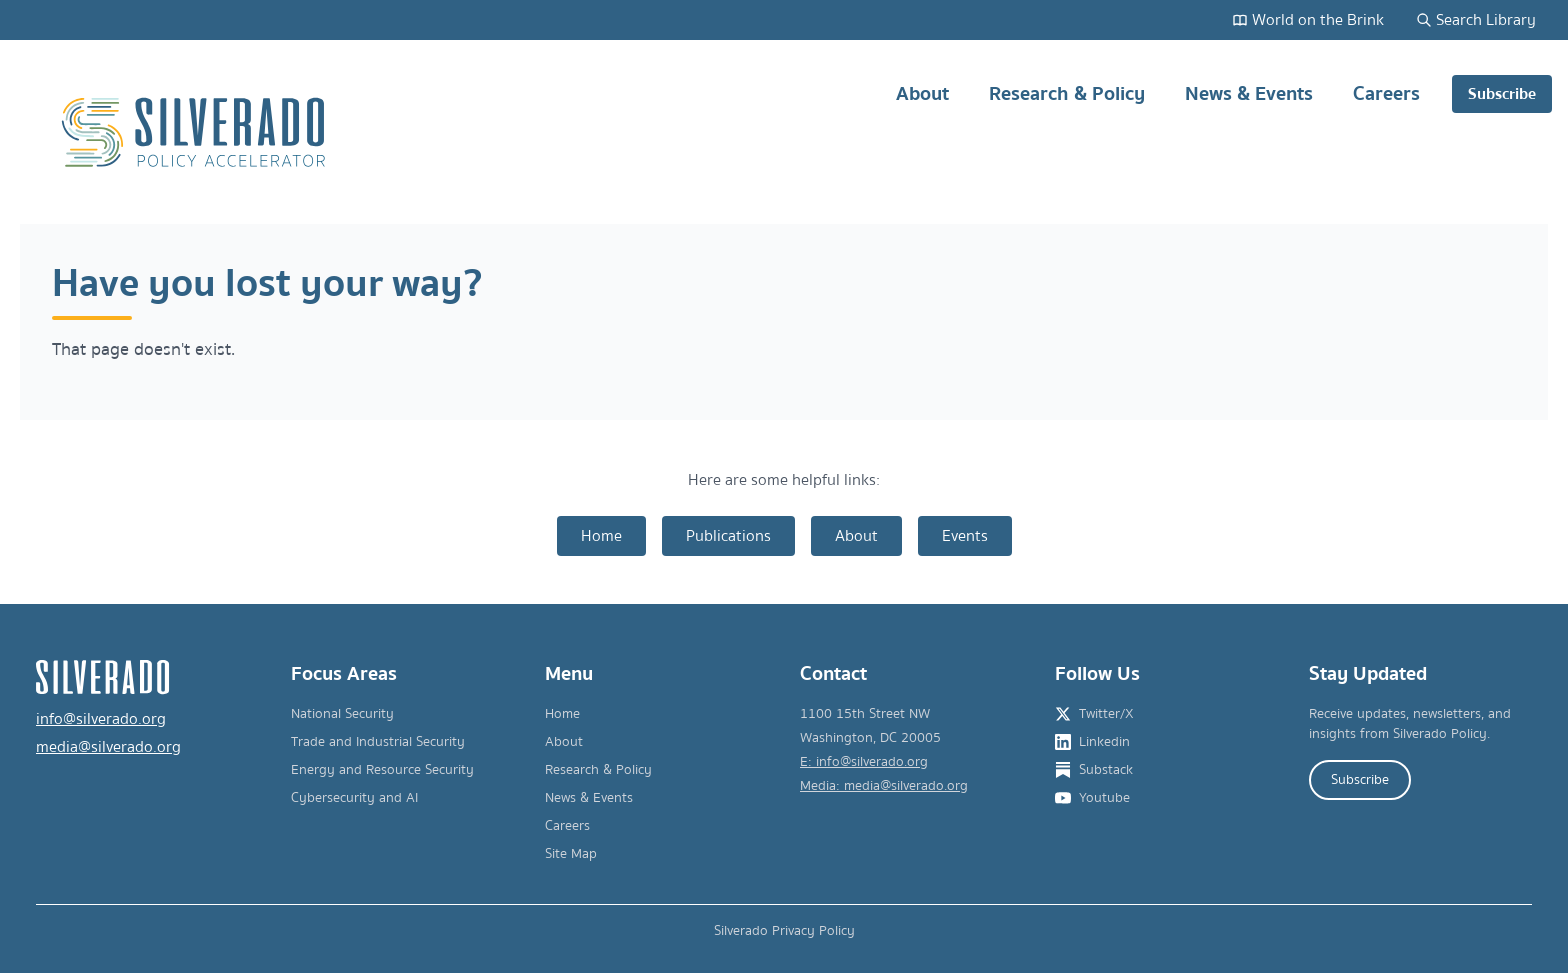 Image resolution: width=1568 pixels, height=973 pixels. I want to click on Home, so click(601, 536).